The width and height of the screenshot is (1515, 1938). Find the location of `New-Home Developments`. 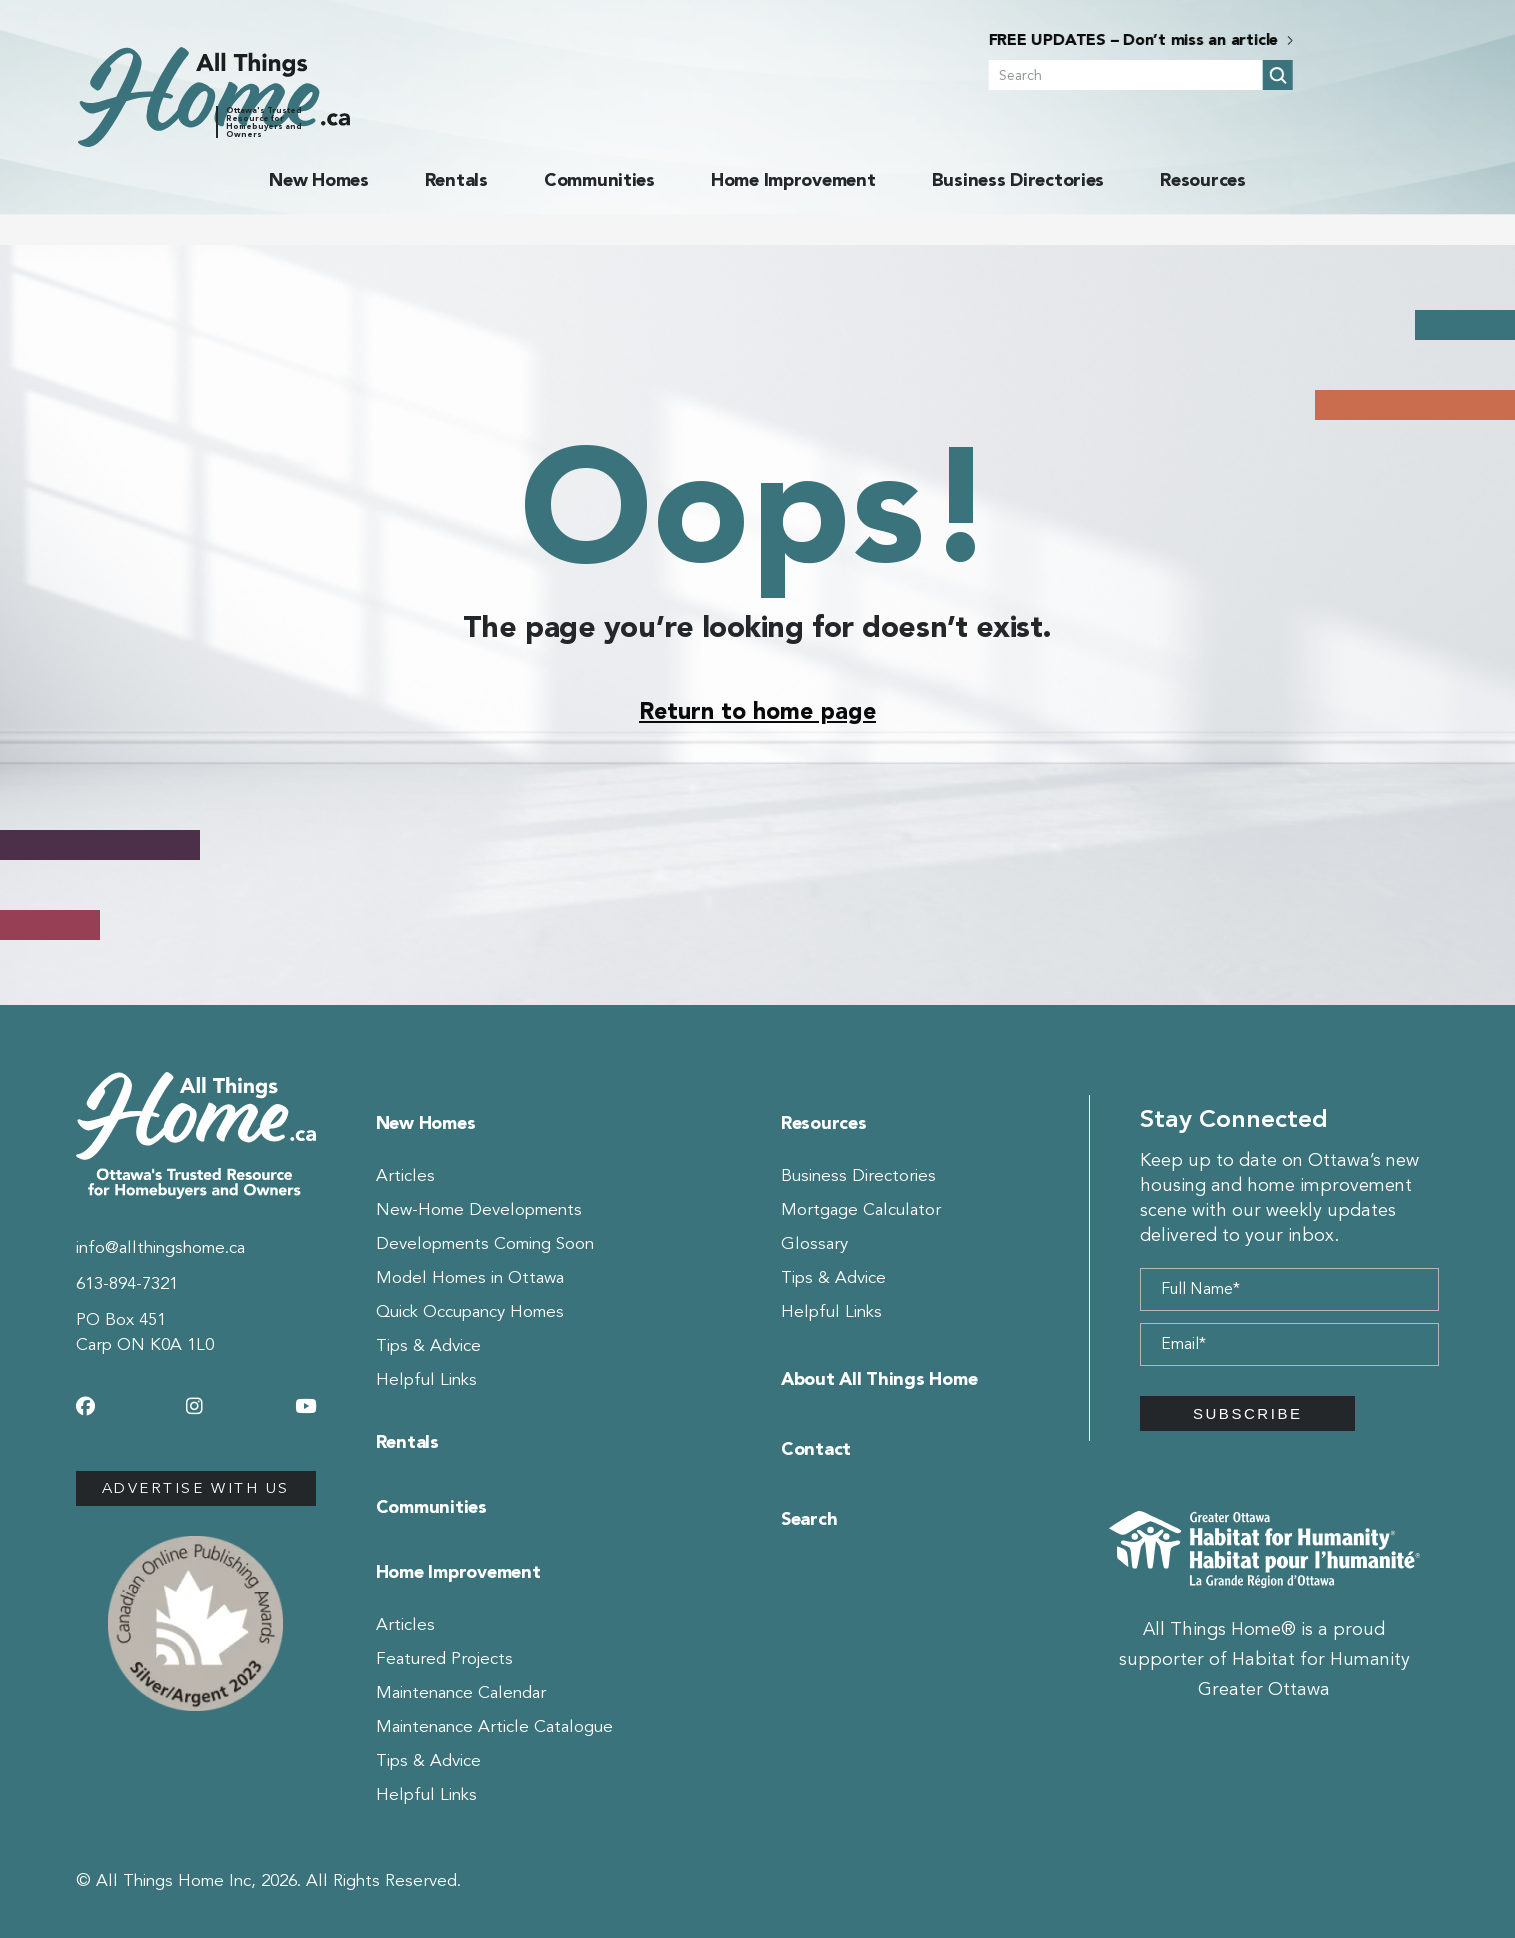

New-Home Developments is located at coordinates (479, 1209).